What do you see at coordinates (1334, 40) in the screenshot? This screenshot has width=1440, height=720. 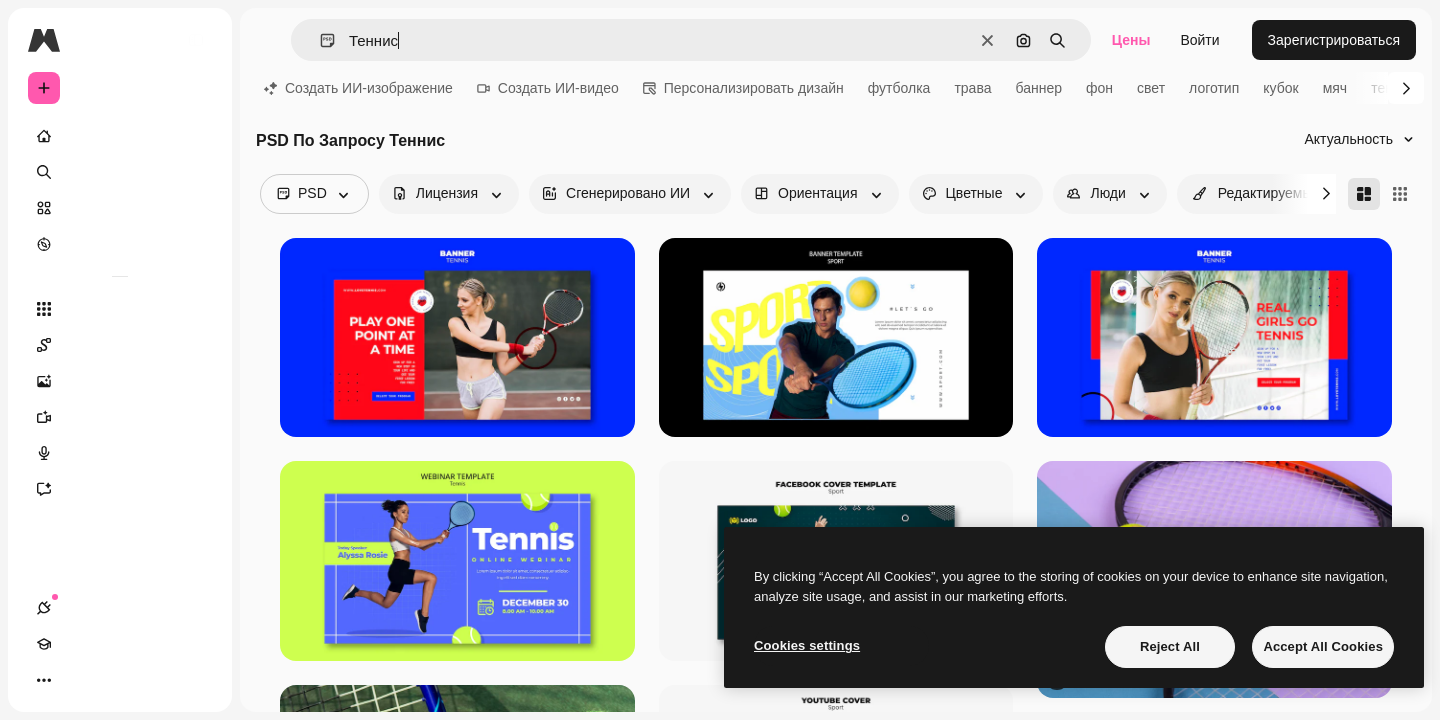 I see `Зарегистрироваться` at bounding box center [1334, 40].